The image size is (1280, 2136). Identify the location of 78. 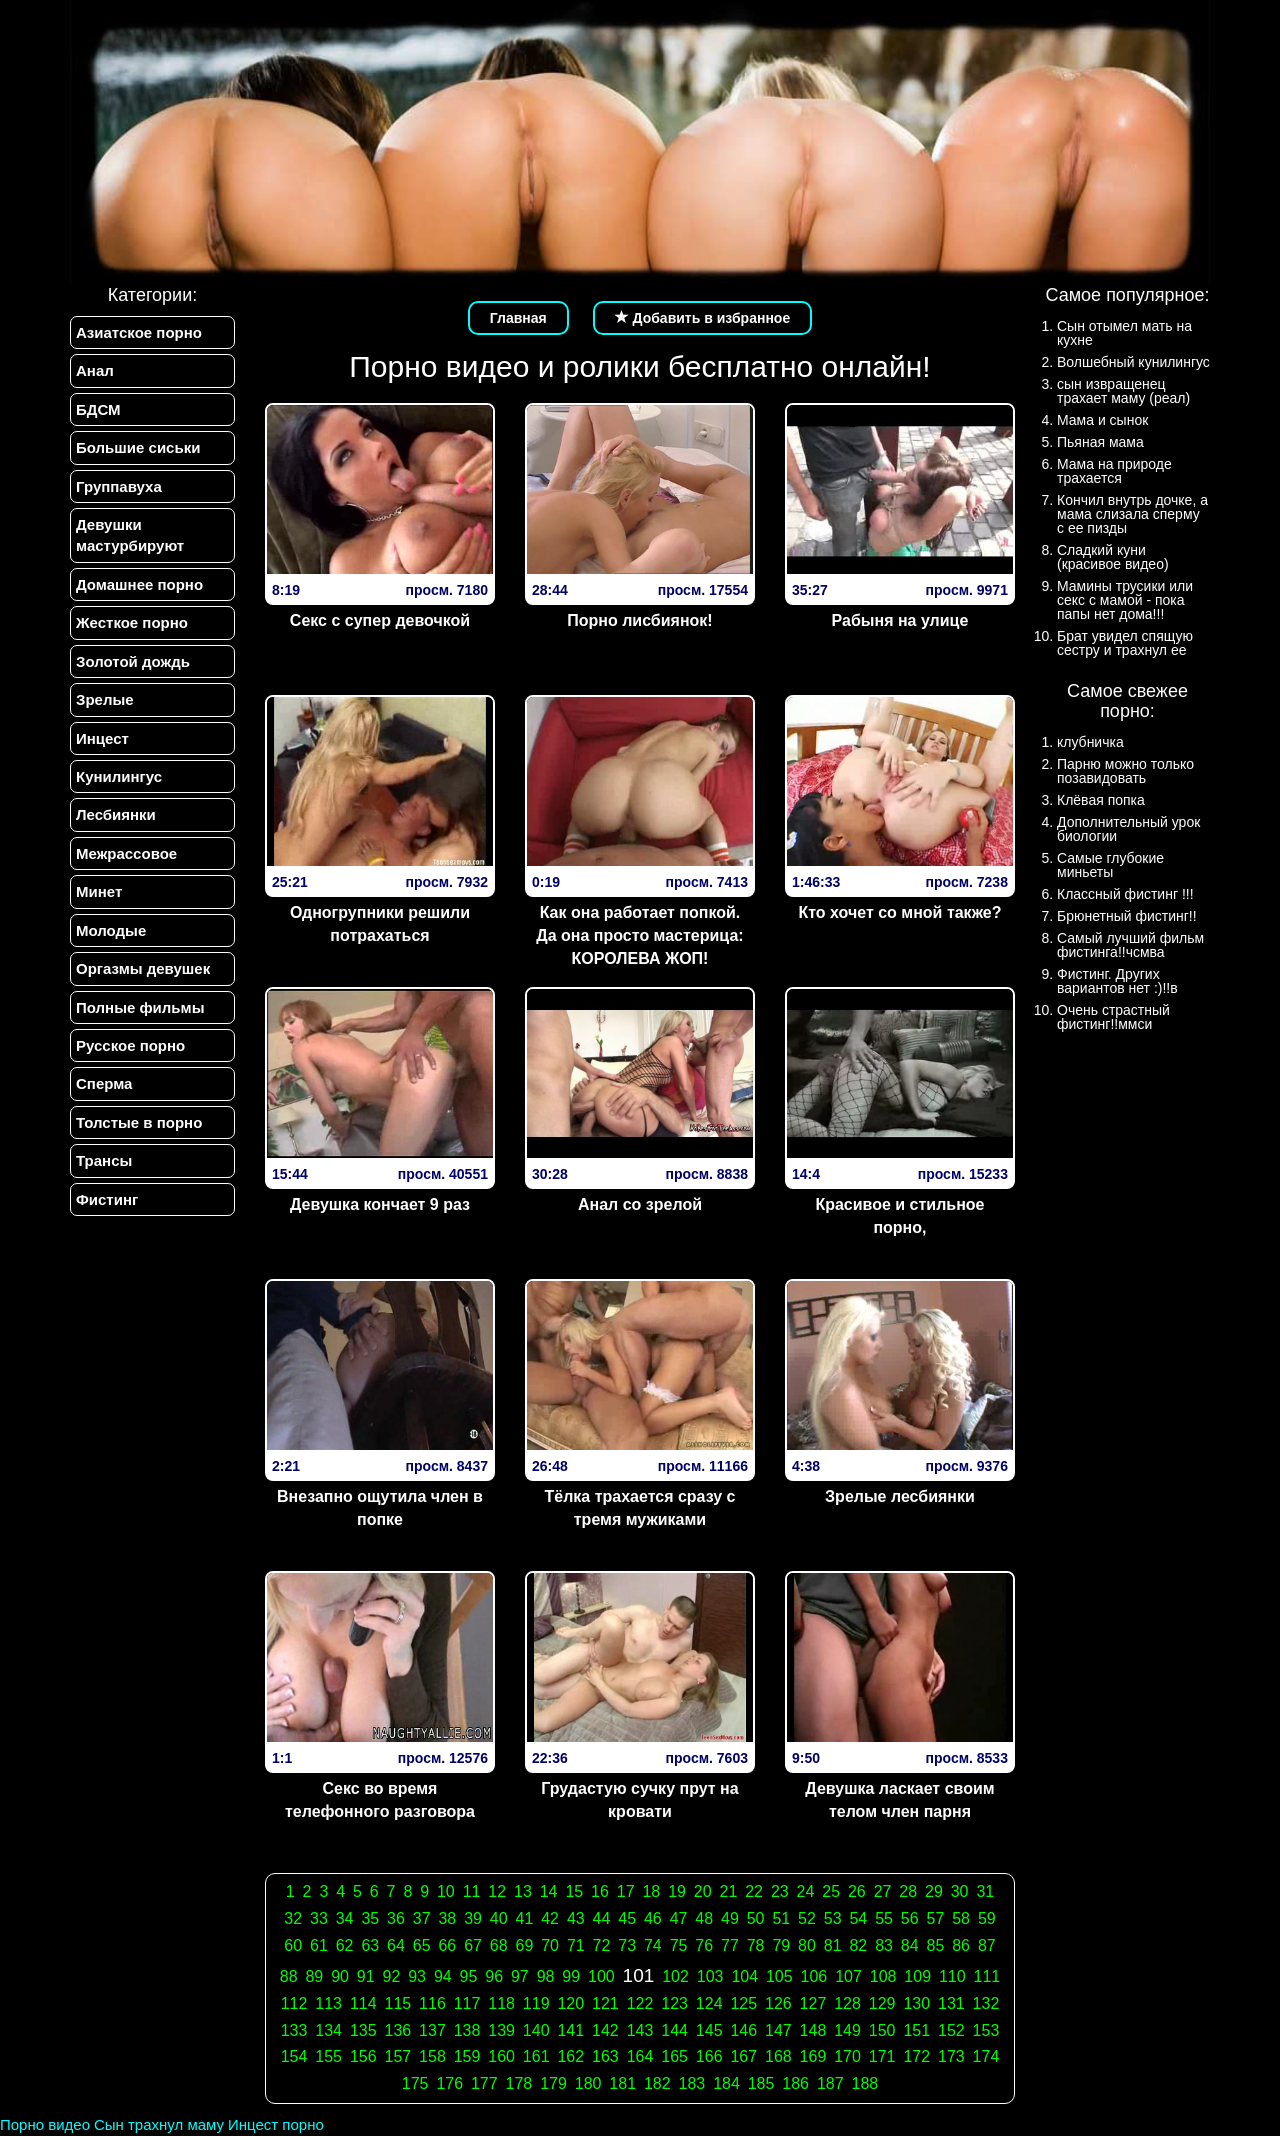
(756, 1945).